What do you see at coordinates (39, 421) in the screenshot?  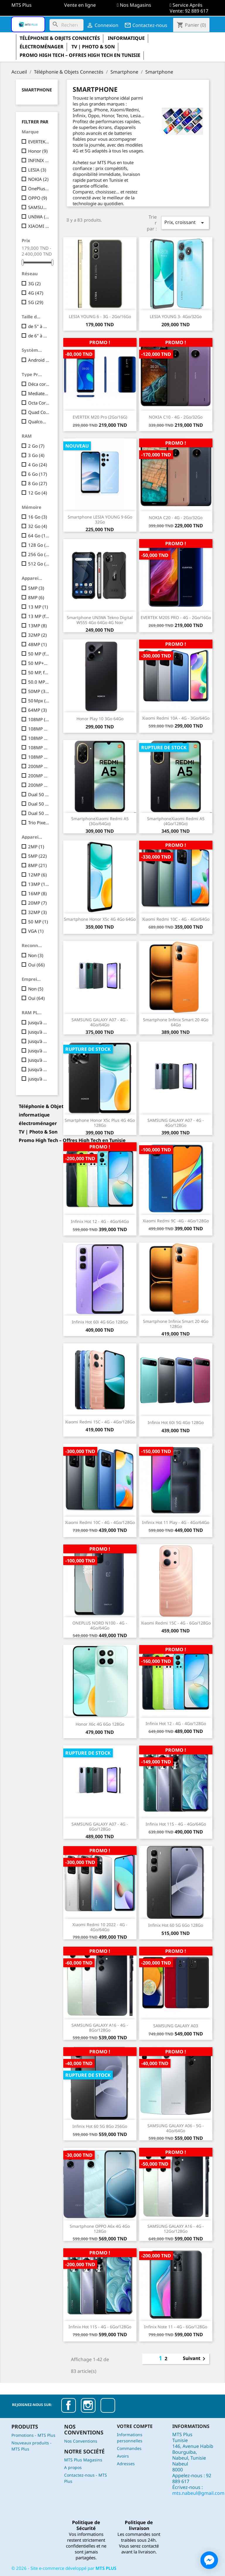 I see `Qualcomm Snapdragon 685 Octa-core` at bounding box center [39, 421].